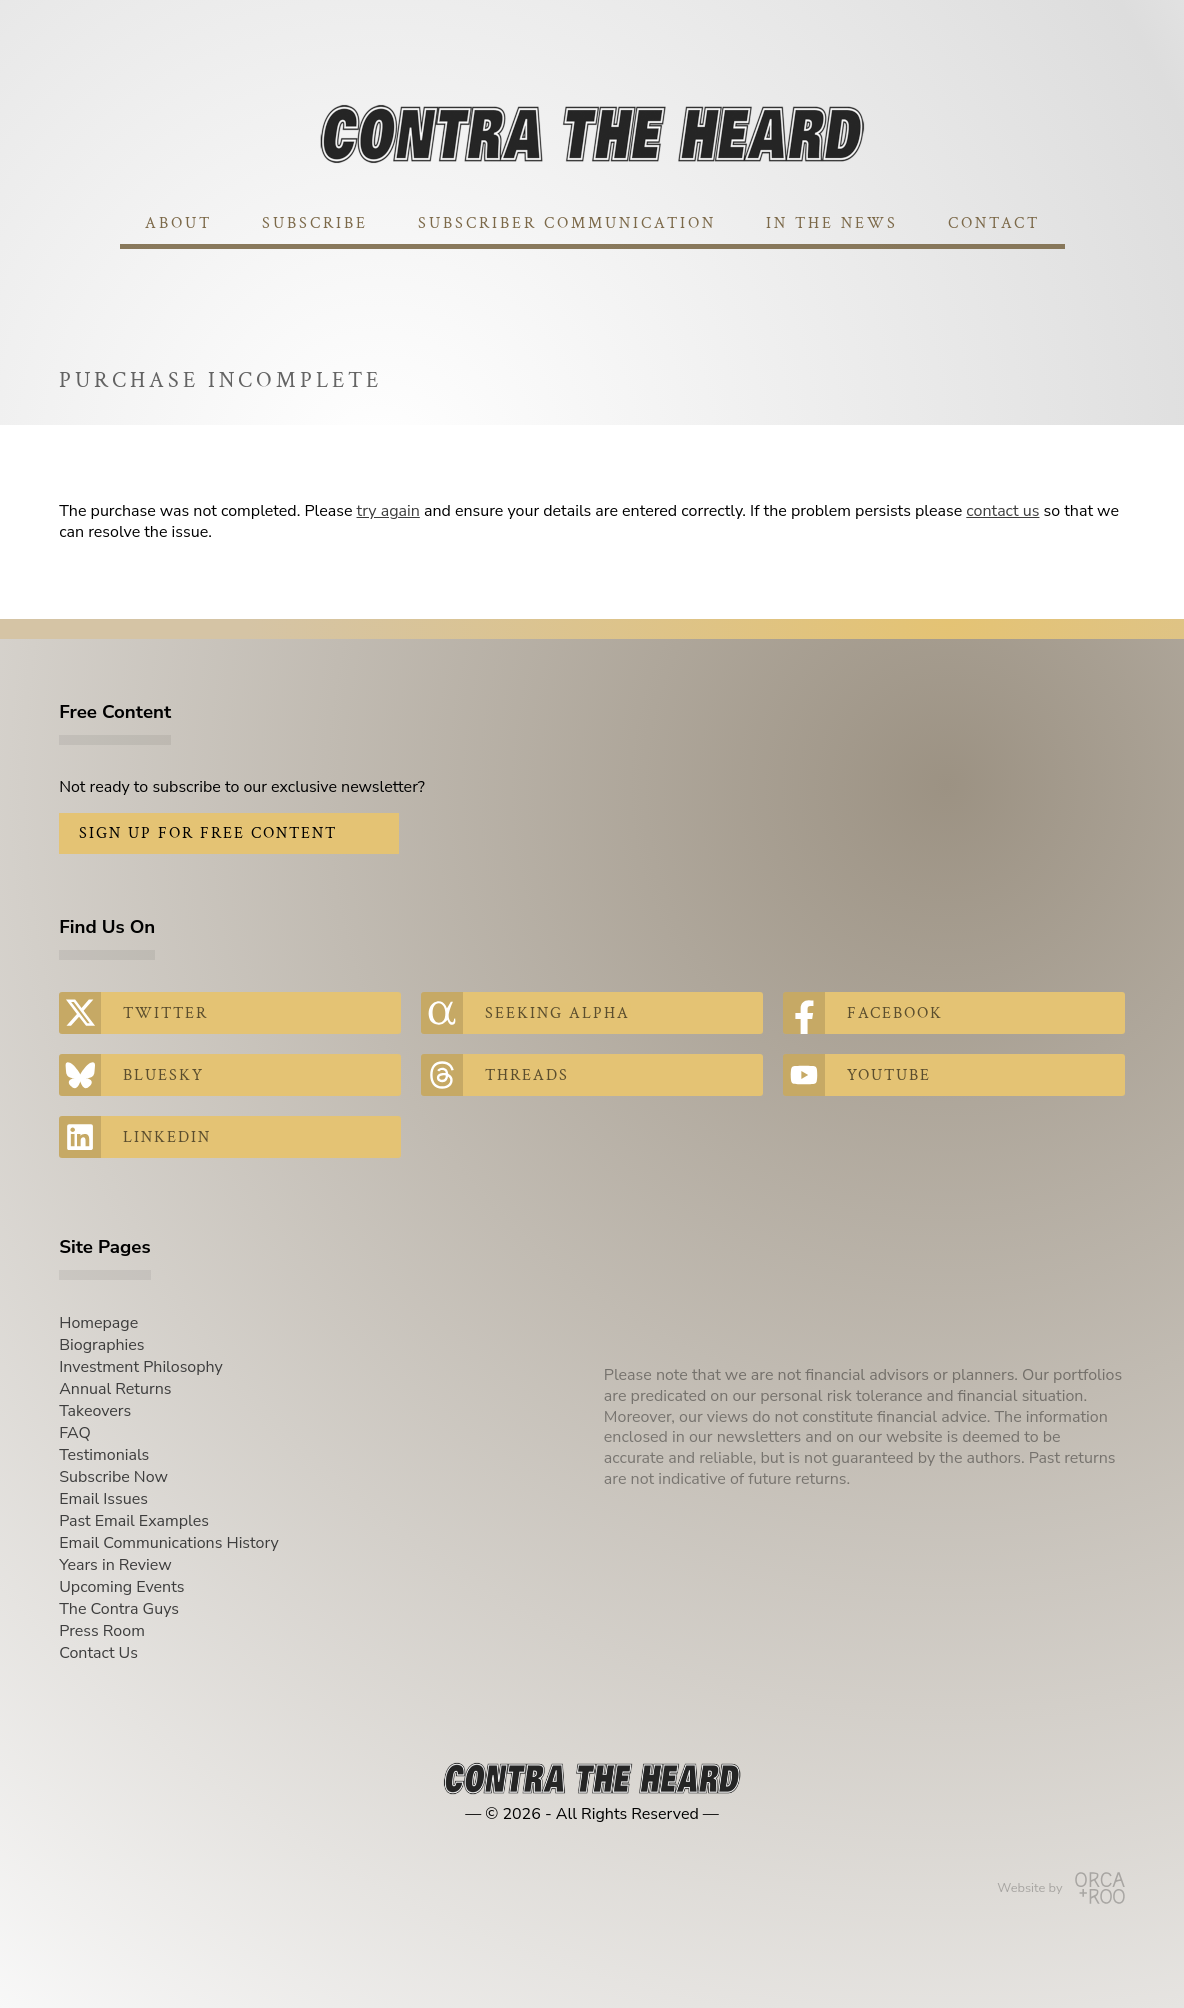 The image size is (1184, 2008). I want to click on Takeovers, so click(95, 1411).